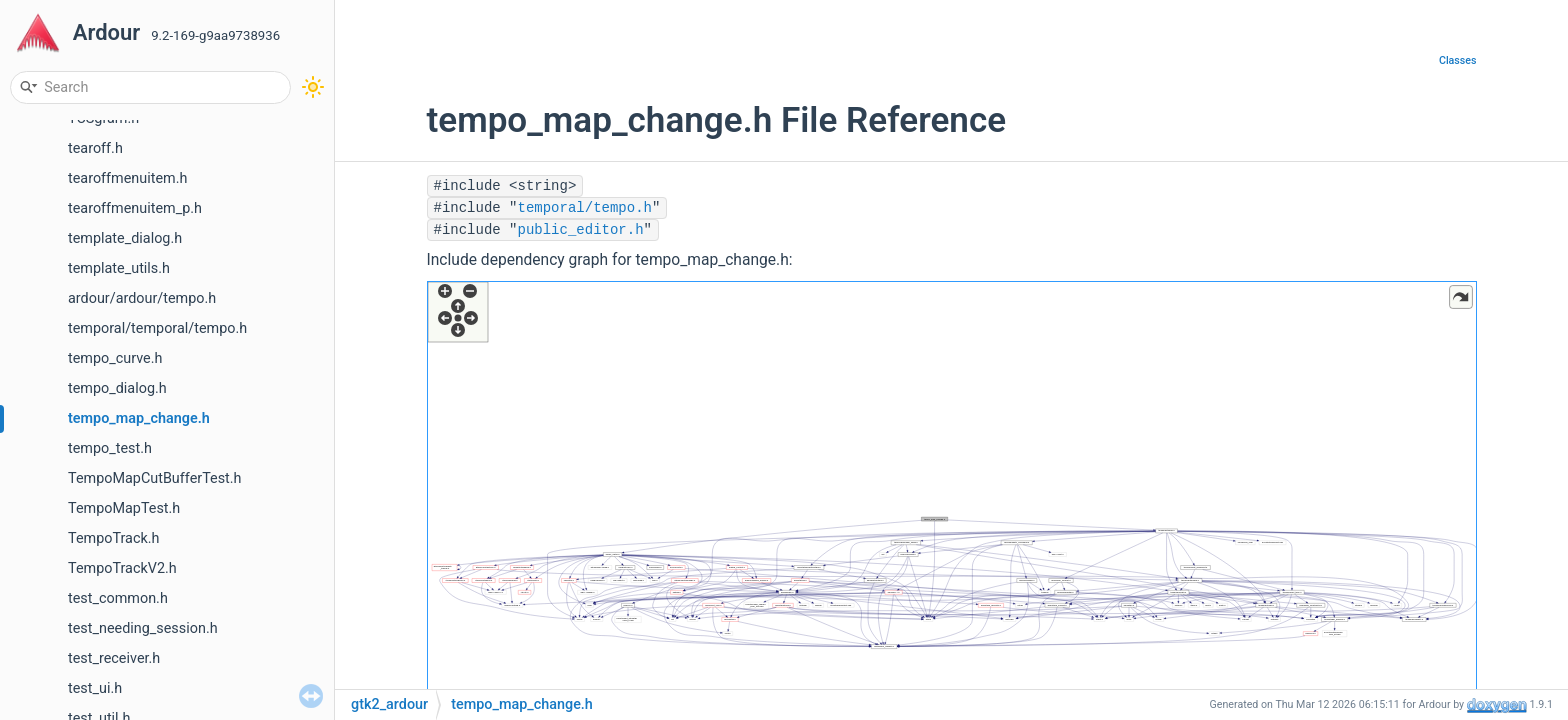 The image size is (1568, 720). What do you see at coordinates (1458, 60) in the screenshot?
I see `Classes` at bounding box center [1458, 60].